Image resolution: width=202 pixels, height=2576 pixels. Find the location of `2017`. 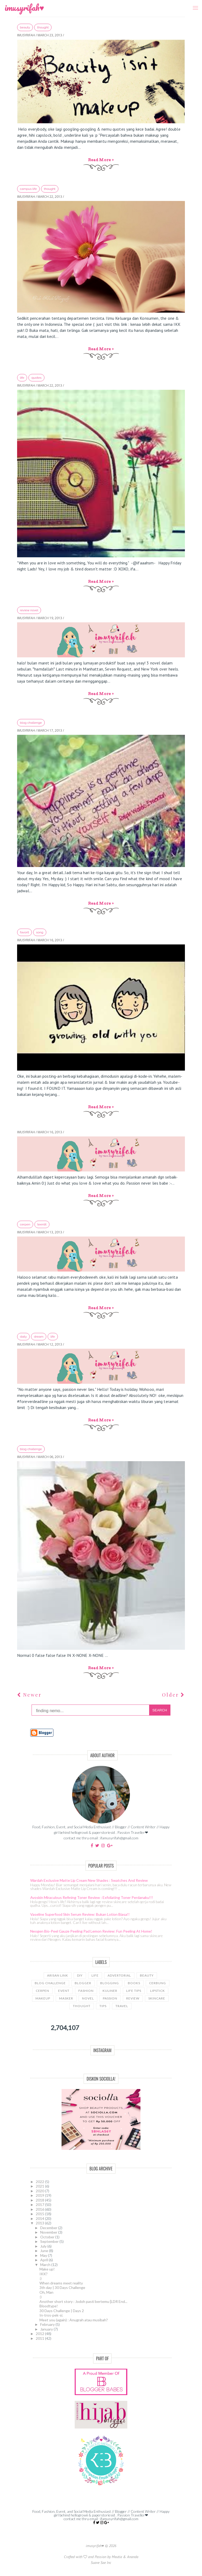

2017 is located at coordinates (40, 2204).